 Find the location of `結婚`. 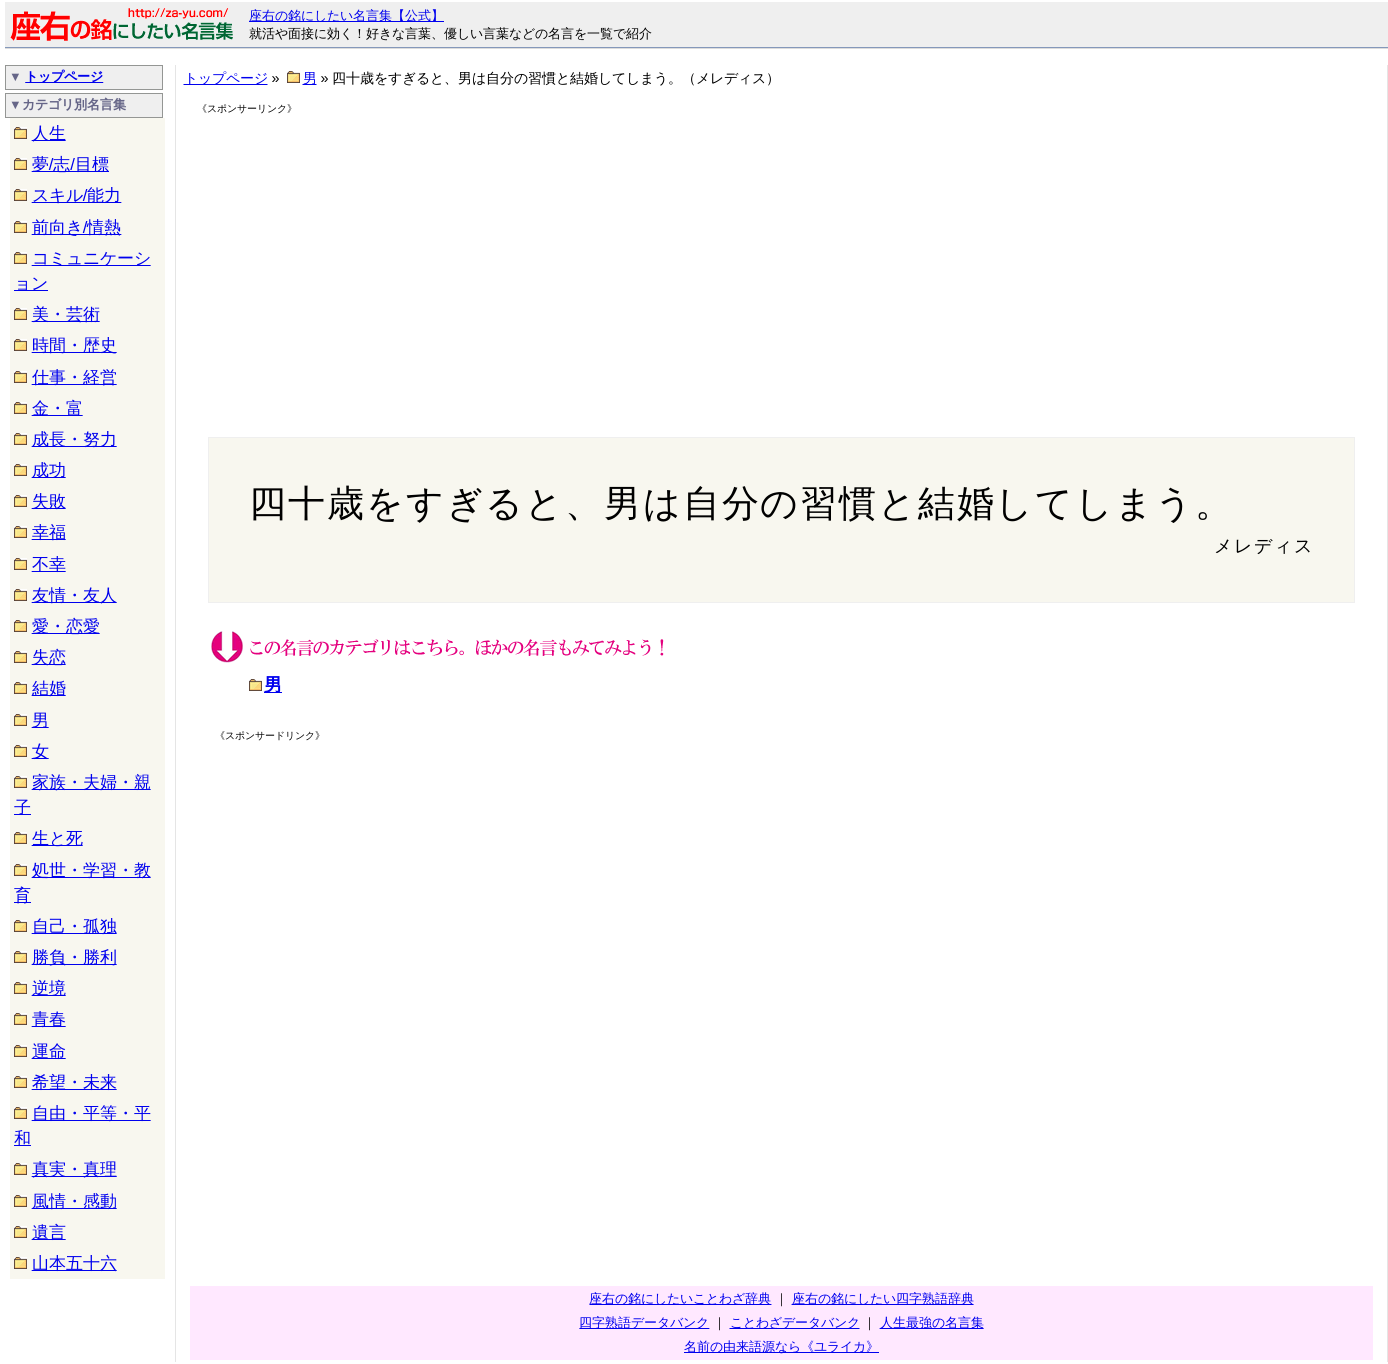

結婚 is located at coordinates (49, 688).